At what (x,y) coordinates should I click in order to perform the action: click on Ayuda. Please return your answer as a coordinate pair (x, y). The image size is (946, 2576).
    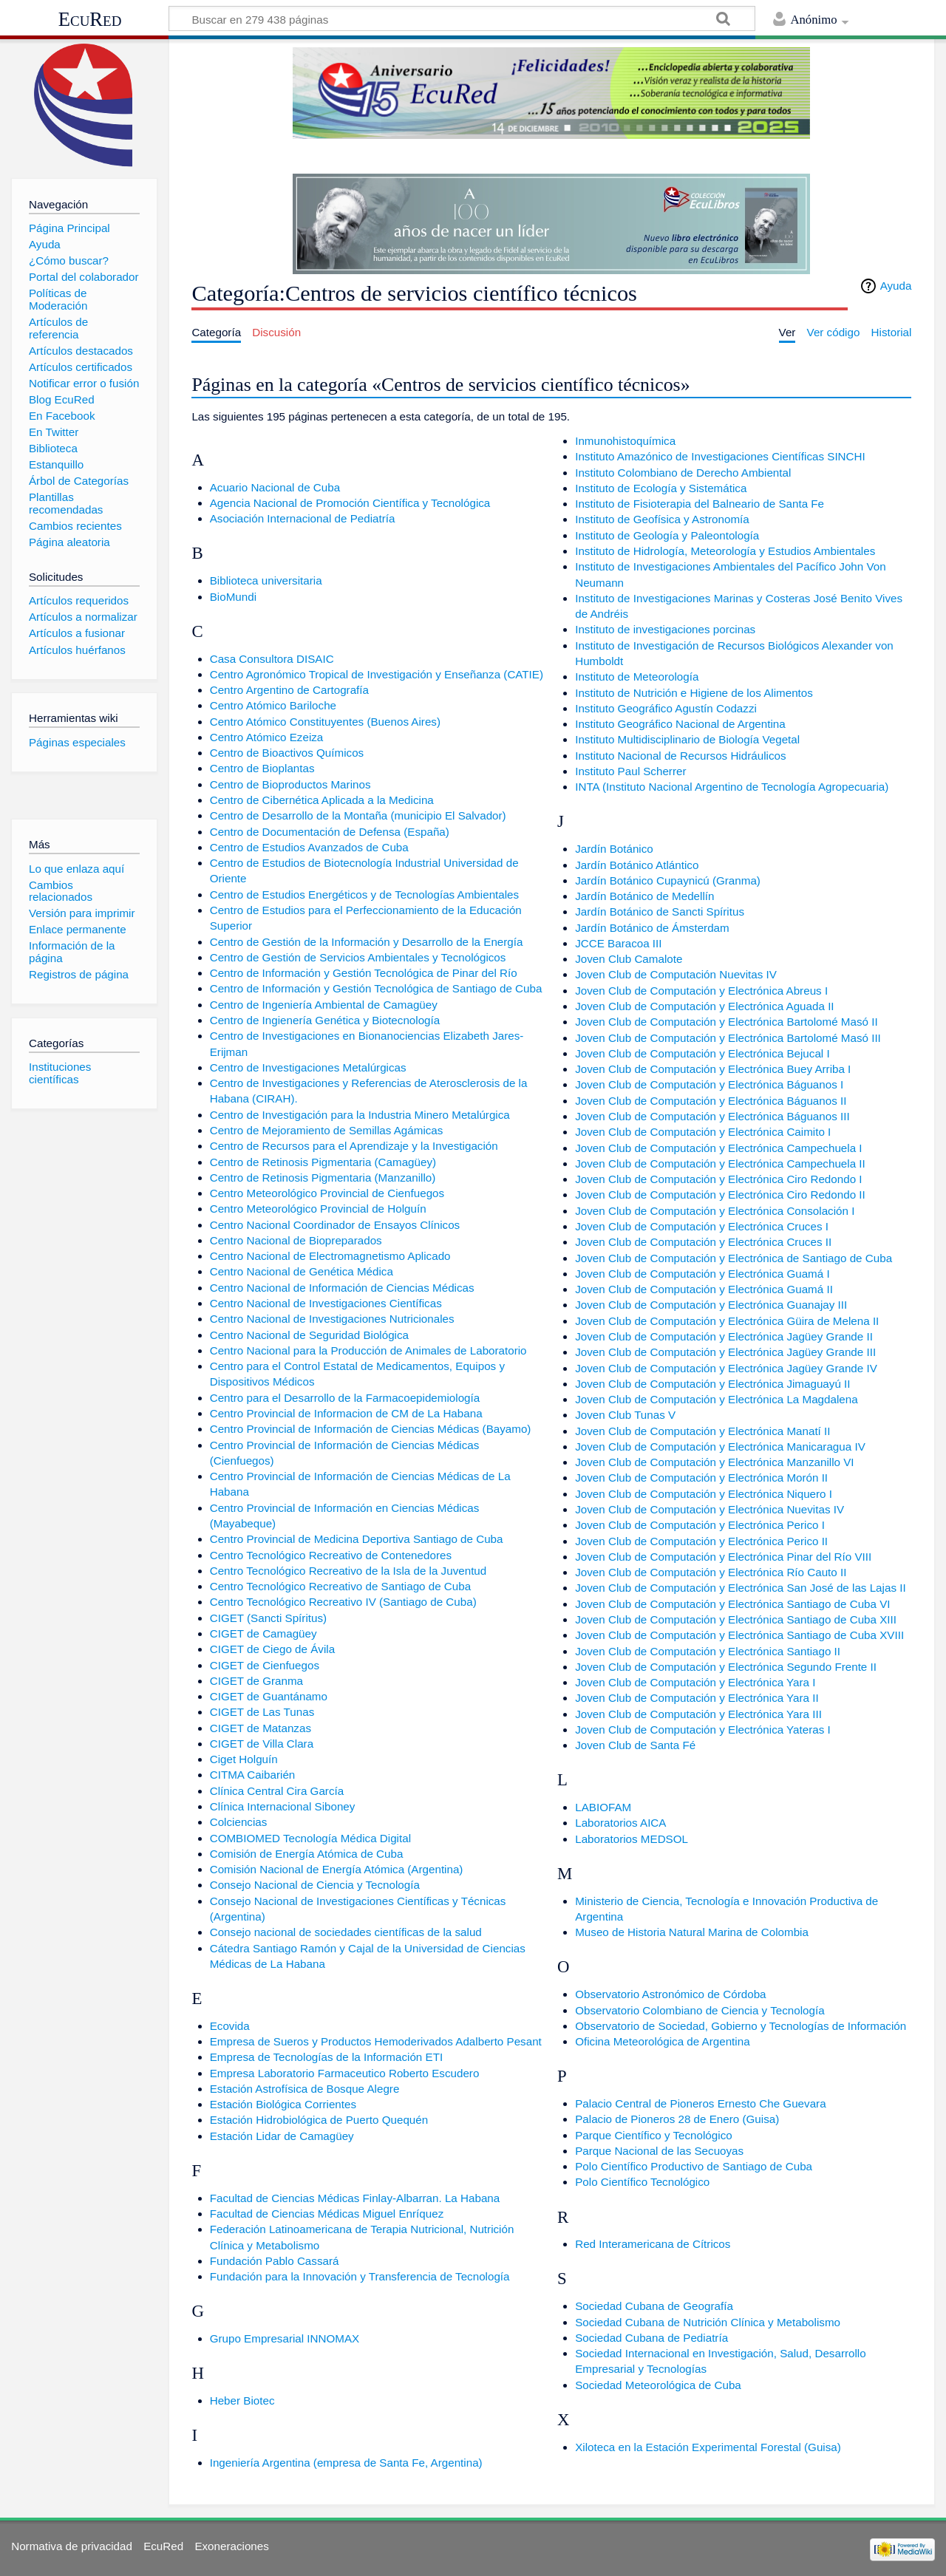
    Looking at the image, I should click on (896, 285).